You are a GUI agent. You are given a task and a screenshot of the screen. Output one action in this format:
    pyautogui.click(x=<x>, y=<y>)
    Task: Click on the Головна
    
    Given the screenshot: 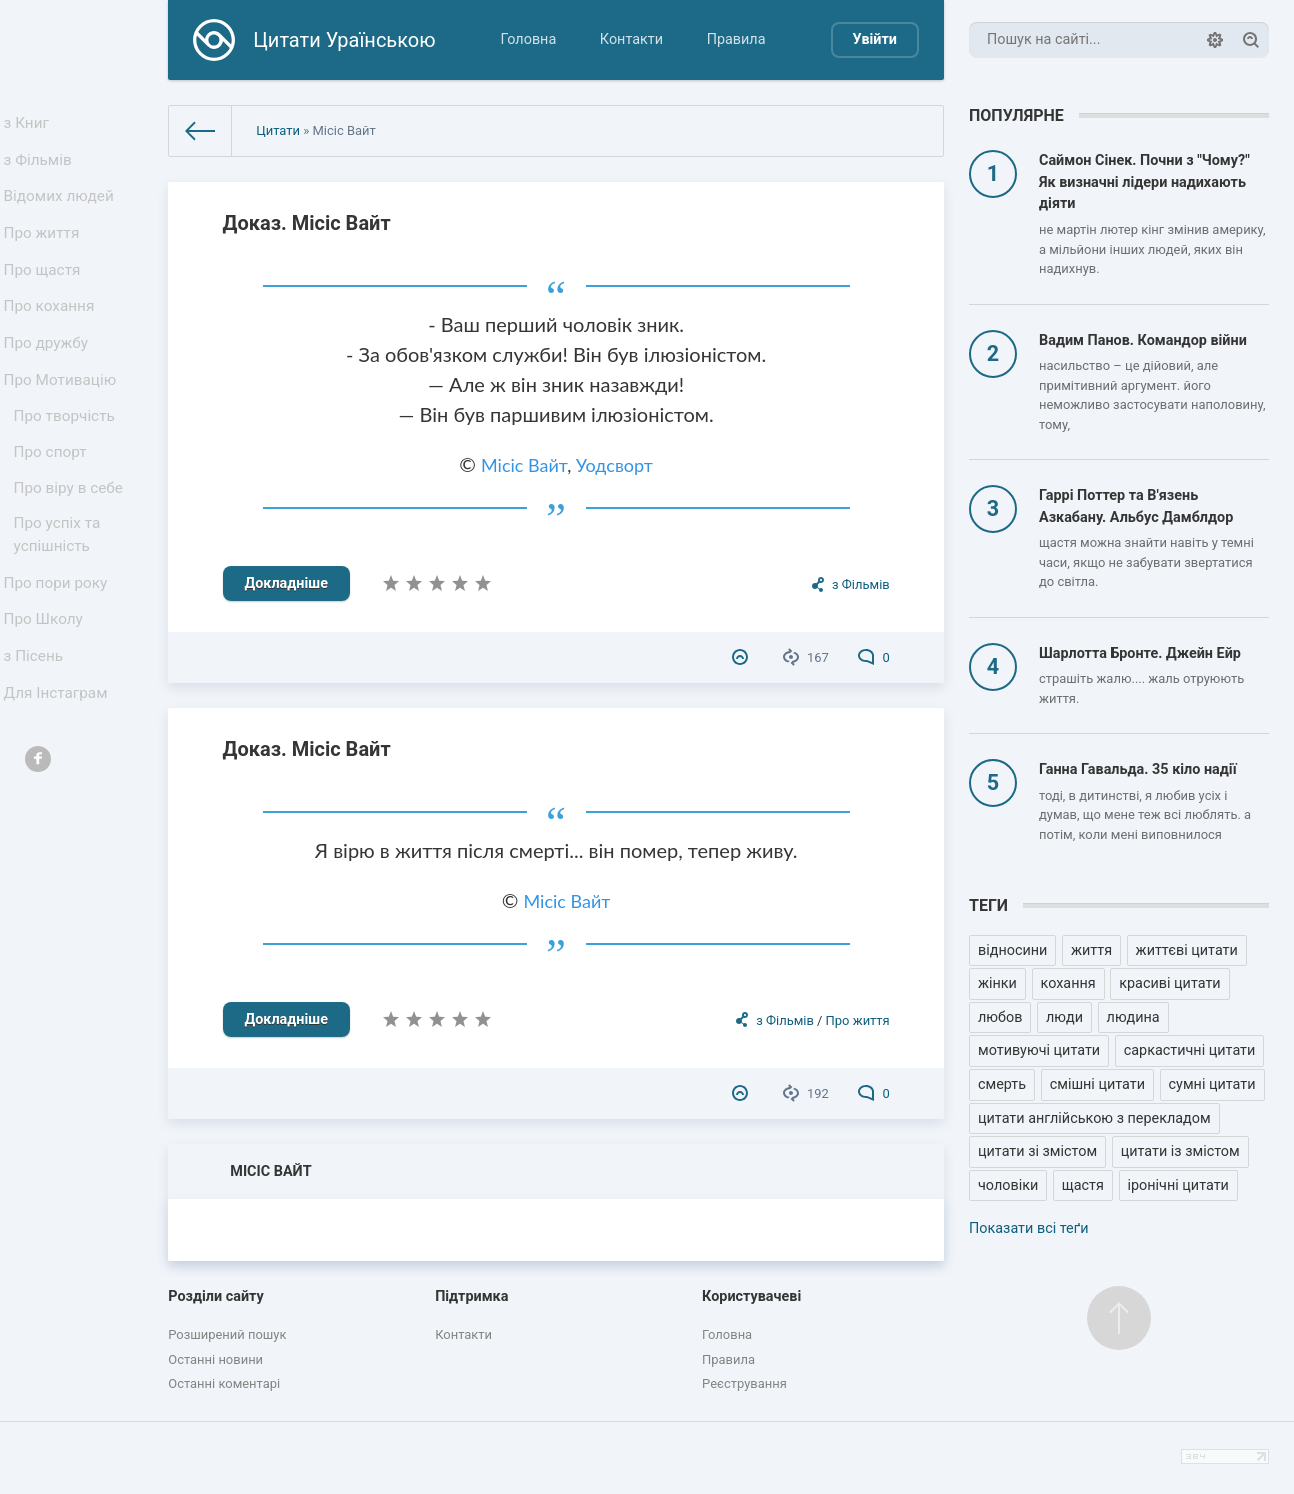 What is the action you would take?
    pyautogui.click(x=529, y=39)
    